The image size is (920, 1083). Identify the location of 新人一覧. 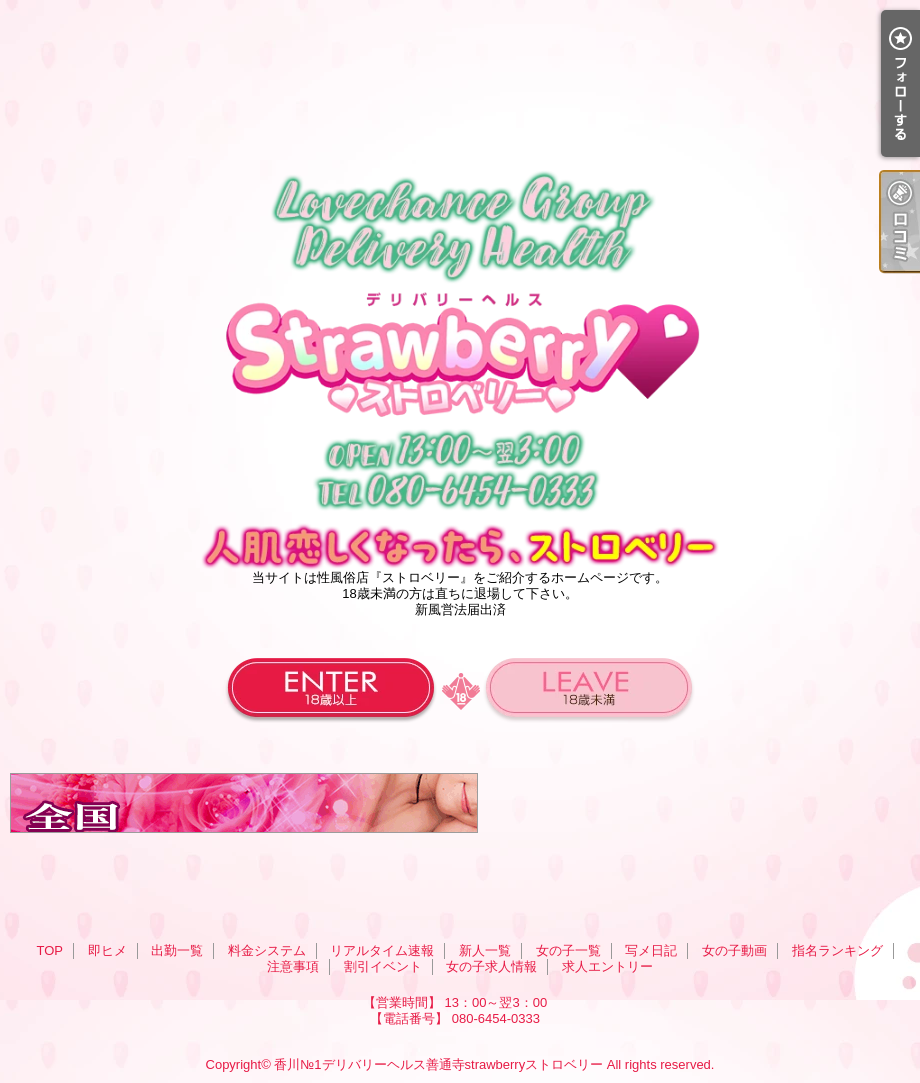
(485, 950).